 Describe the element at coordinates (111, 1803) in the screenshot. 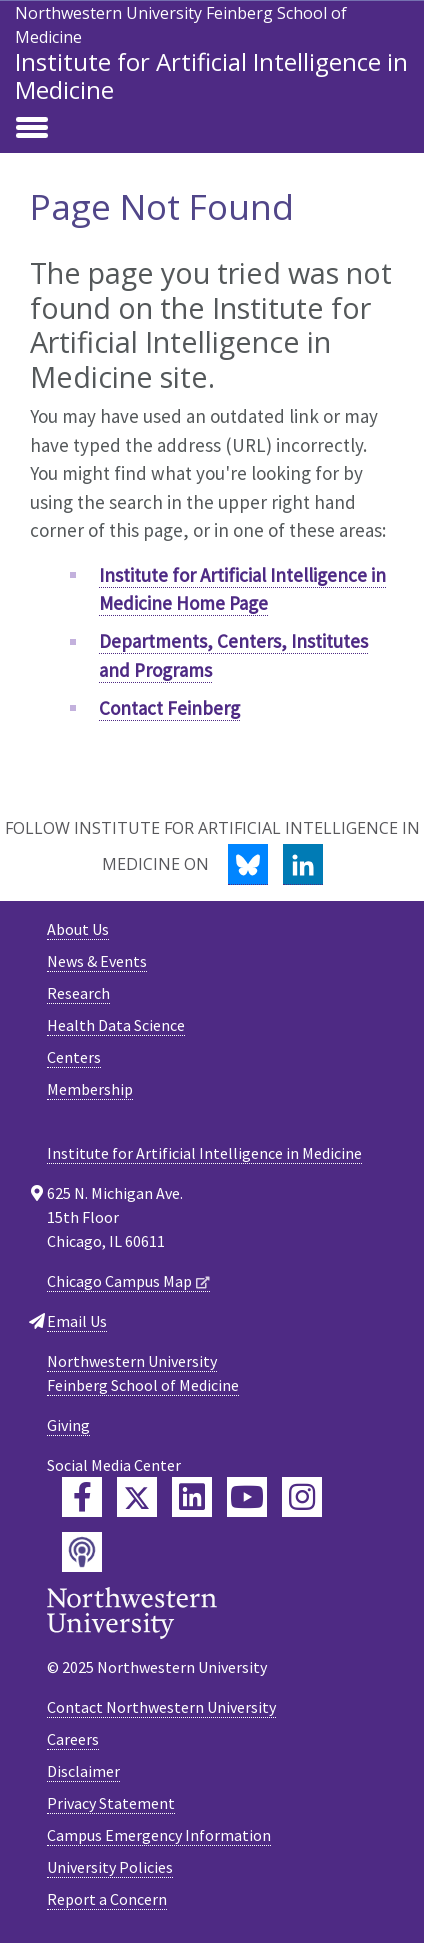

I see `Privacy Statement` at that location.